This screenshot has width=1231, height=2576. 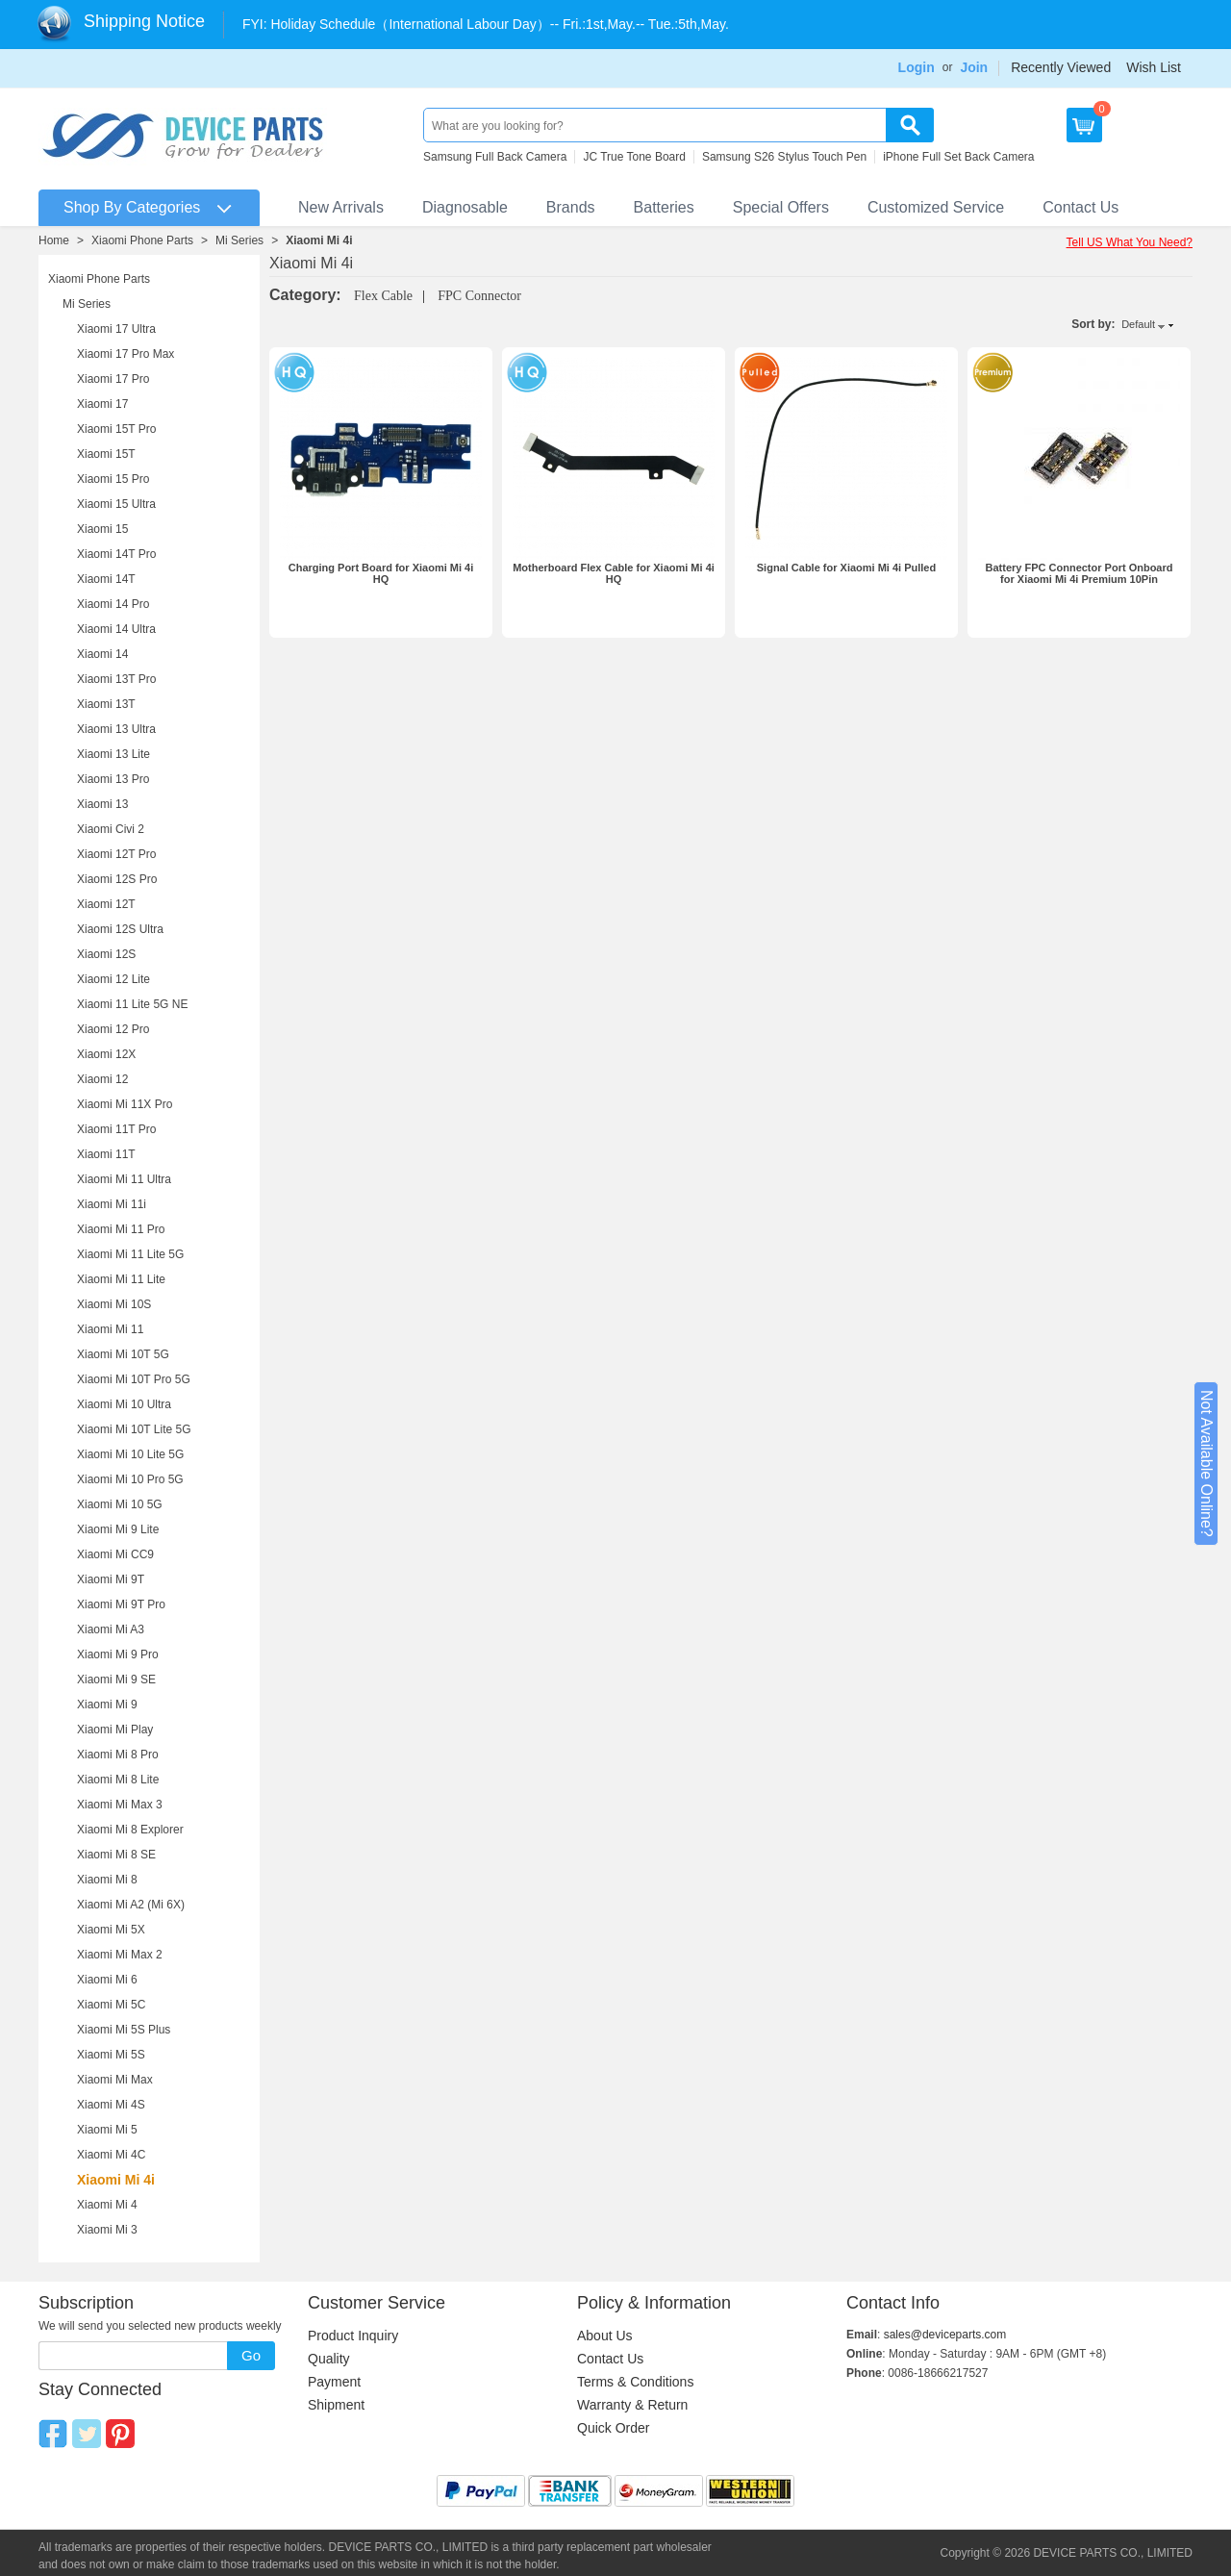 I want to click on Login, so click(x=916, y=67).